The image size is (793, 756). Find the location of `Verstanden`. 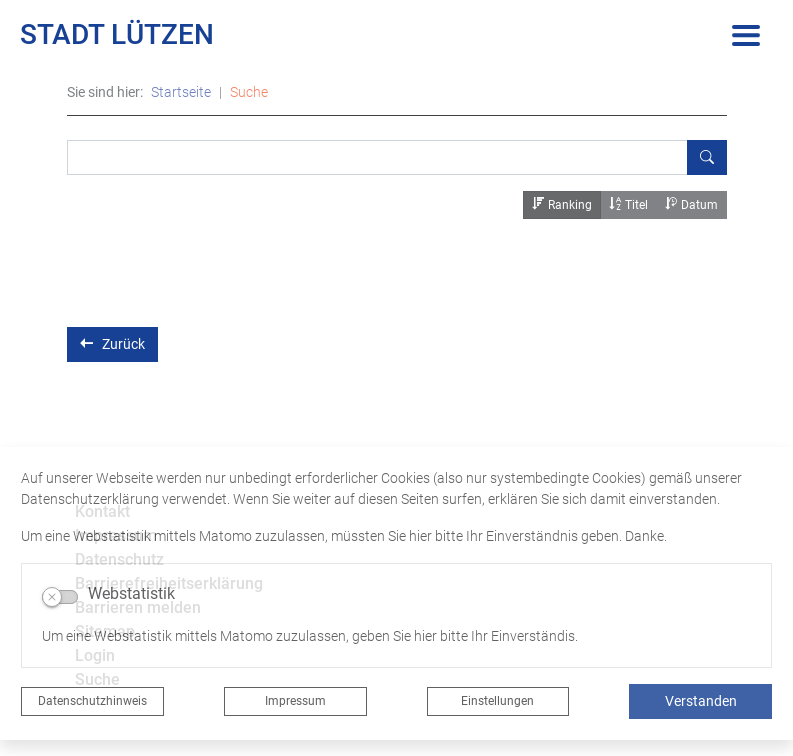

Verstanden is located at coordinates (701, 701).